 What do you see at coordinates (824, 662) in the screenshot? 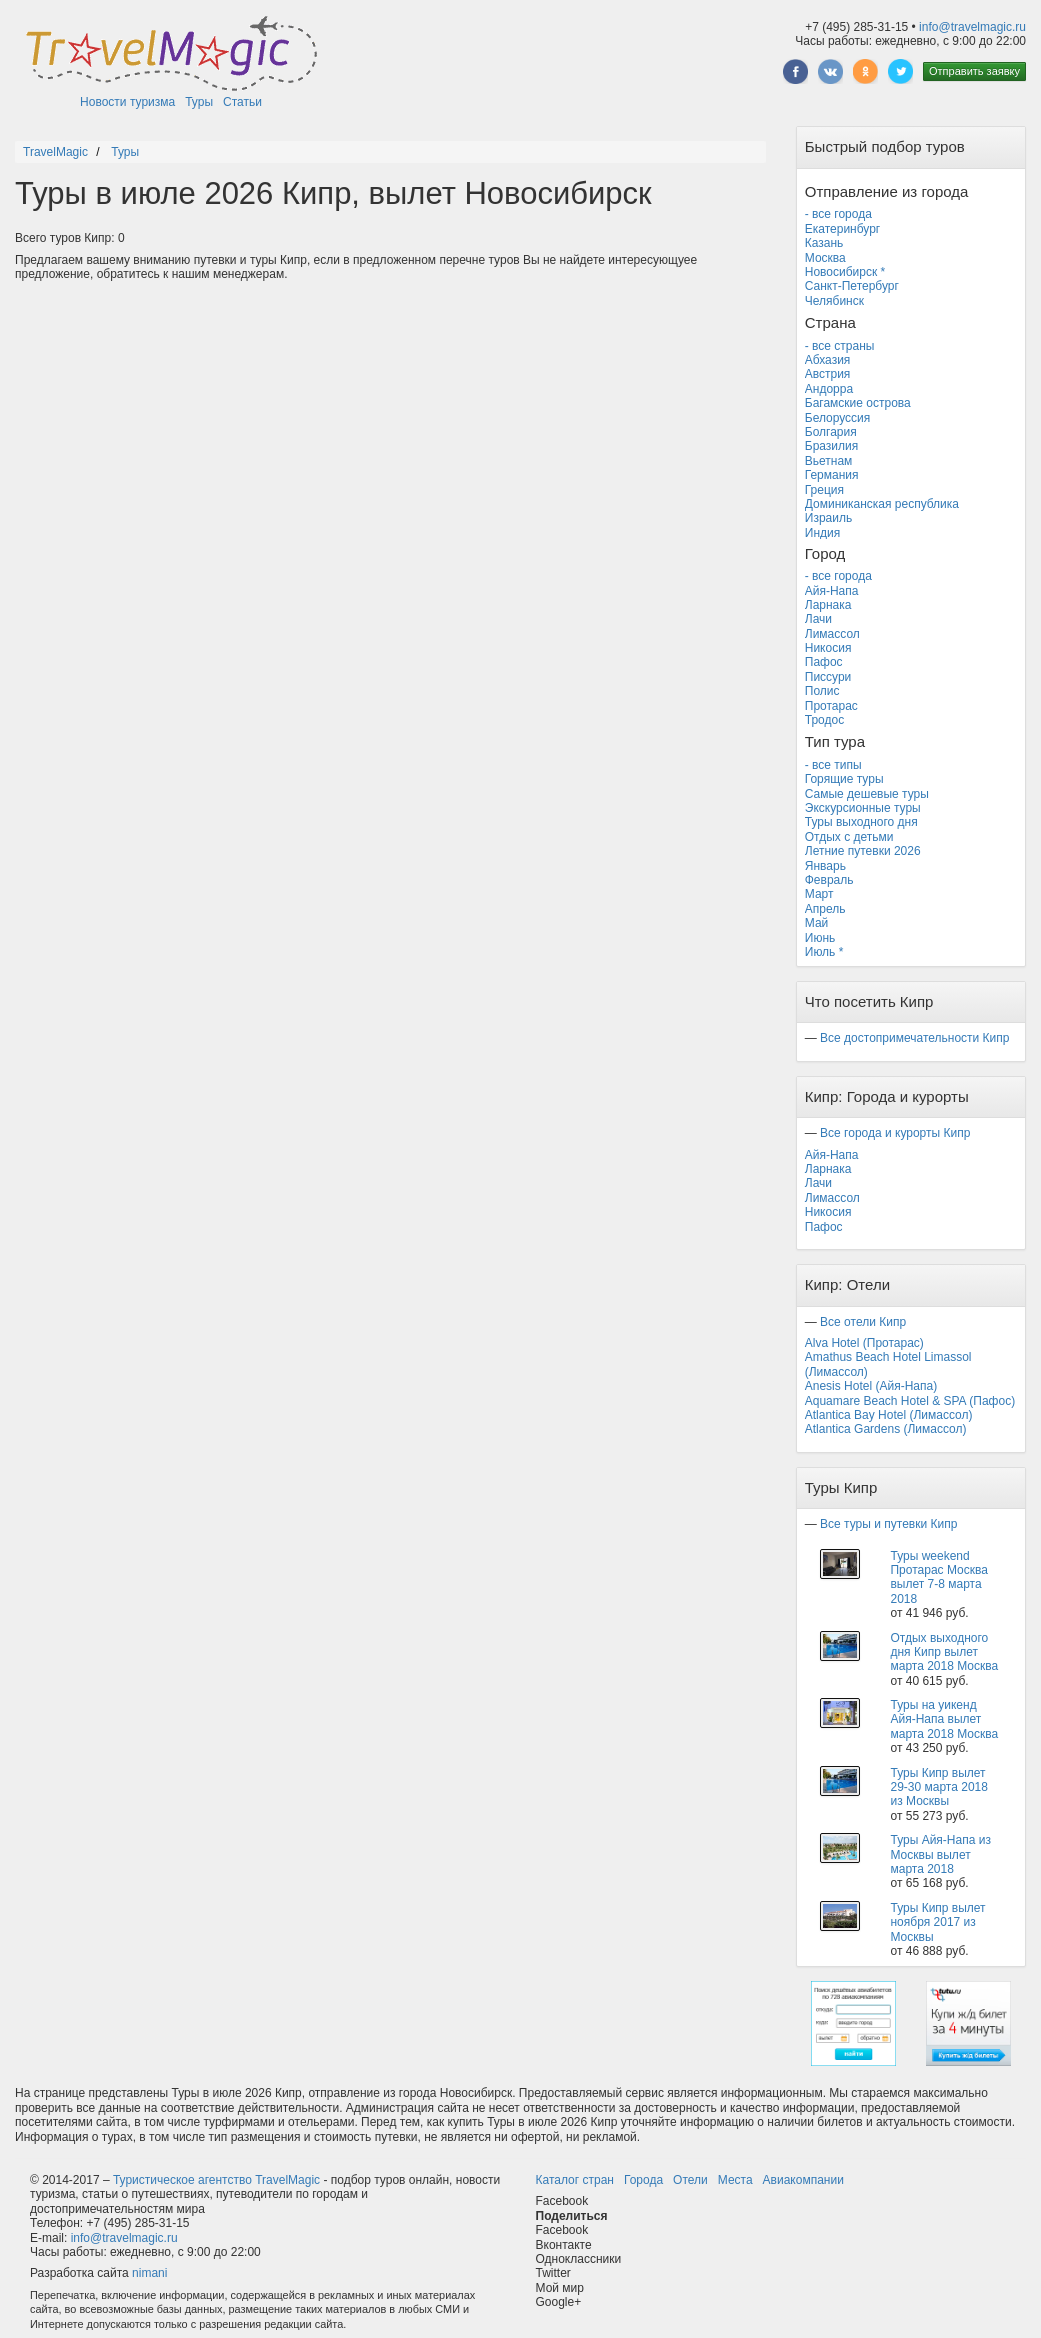
I see `Пафос` at bounding box center [824, 662].